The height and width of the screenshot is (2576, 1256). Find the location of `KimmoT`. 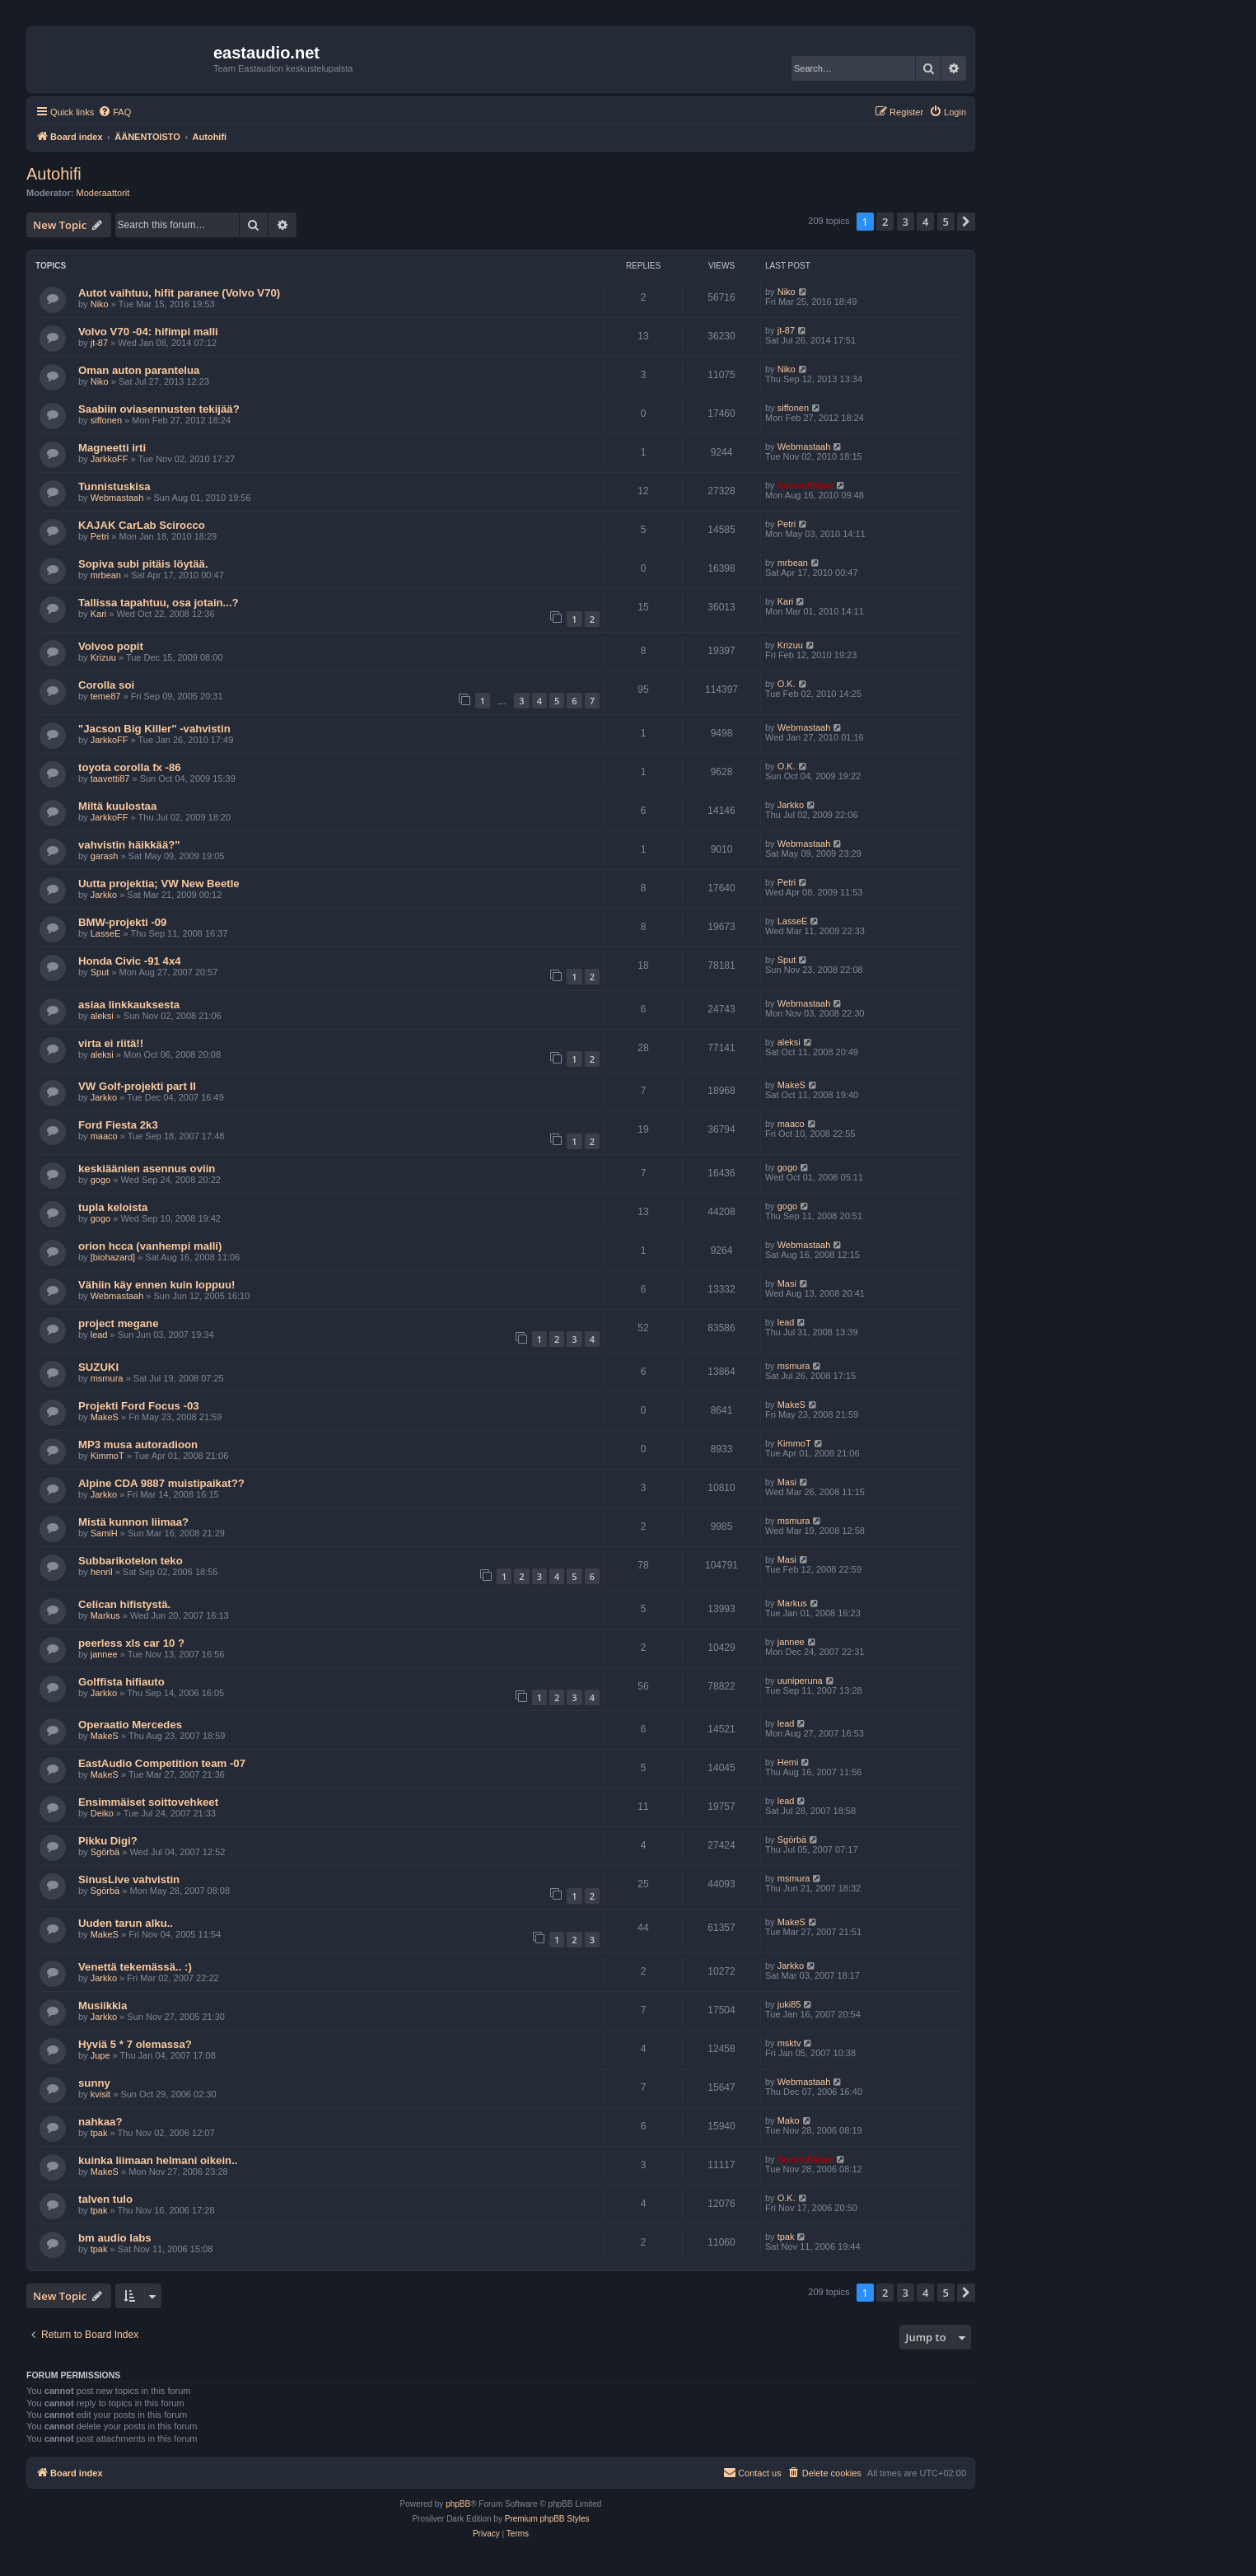

KimmoT is located at coordinates (107, 1456).